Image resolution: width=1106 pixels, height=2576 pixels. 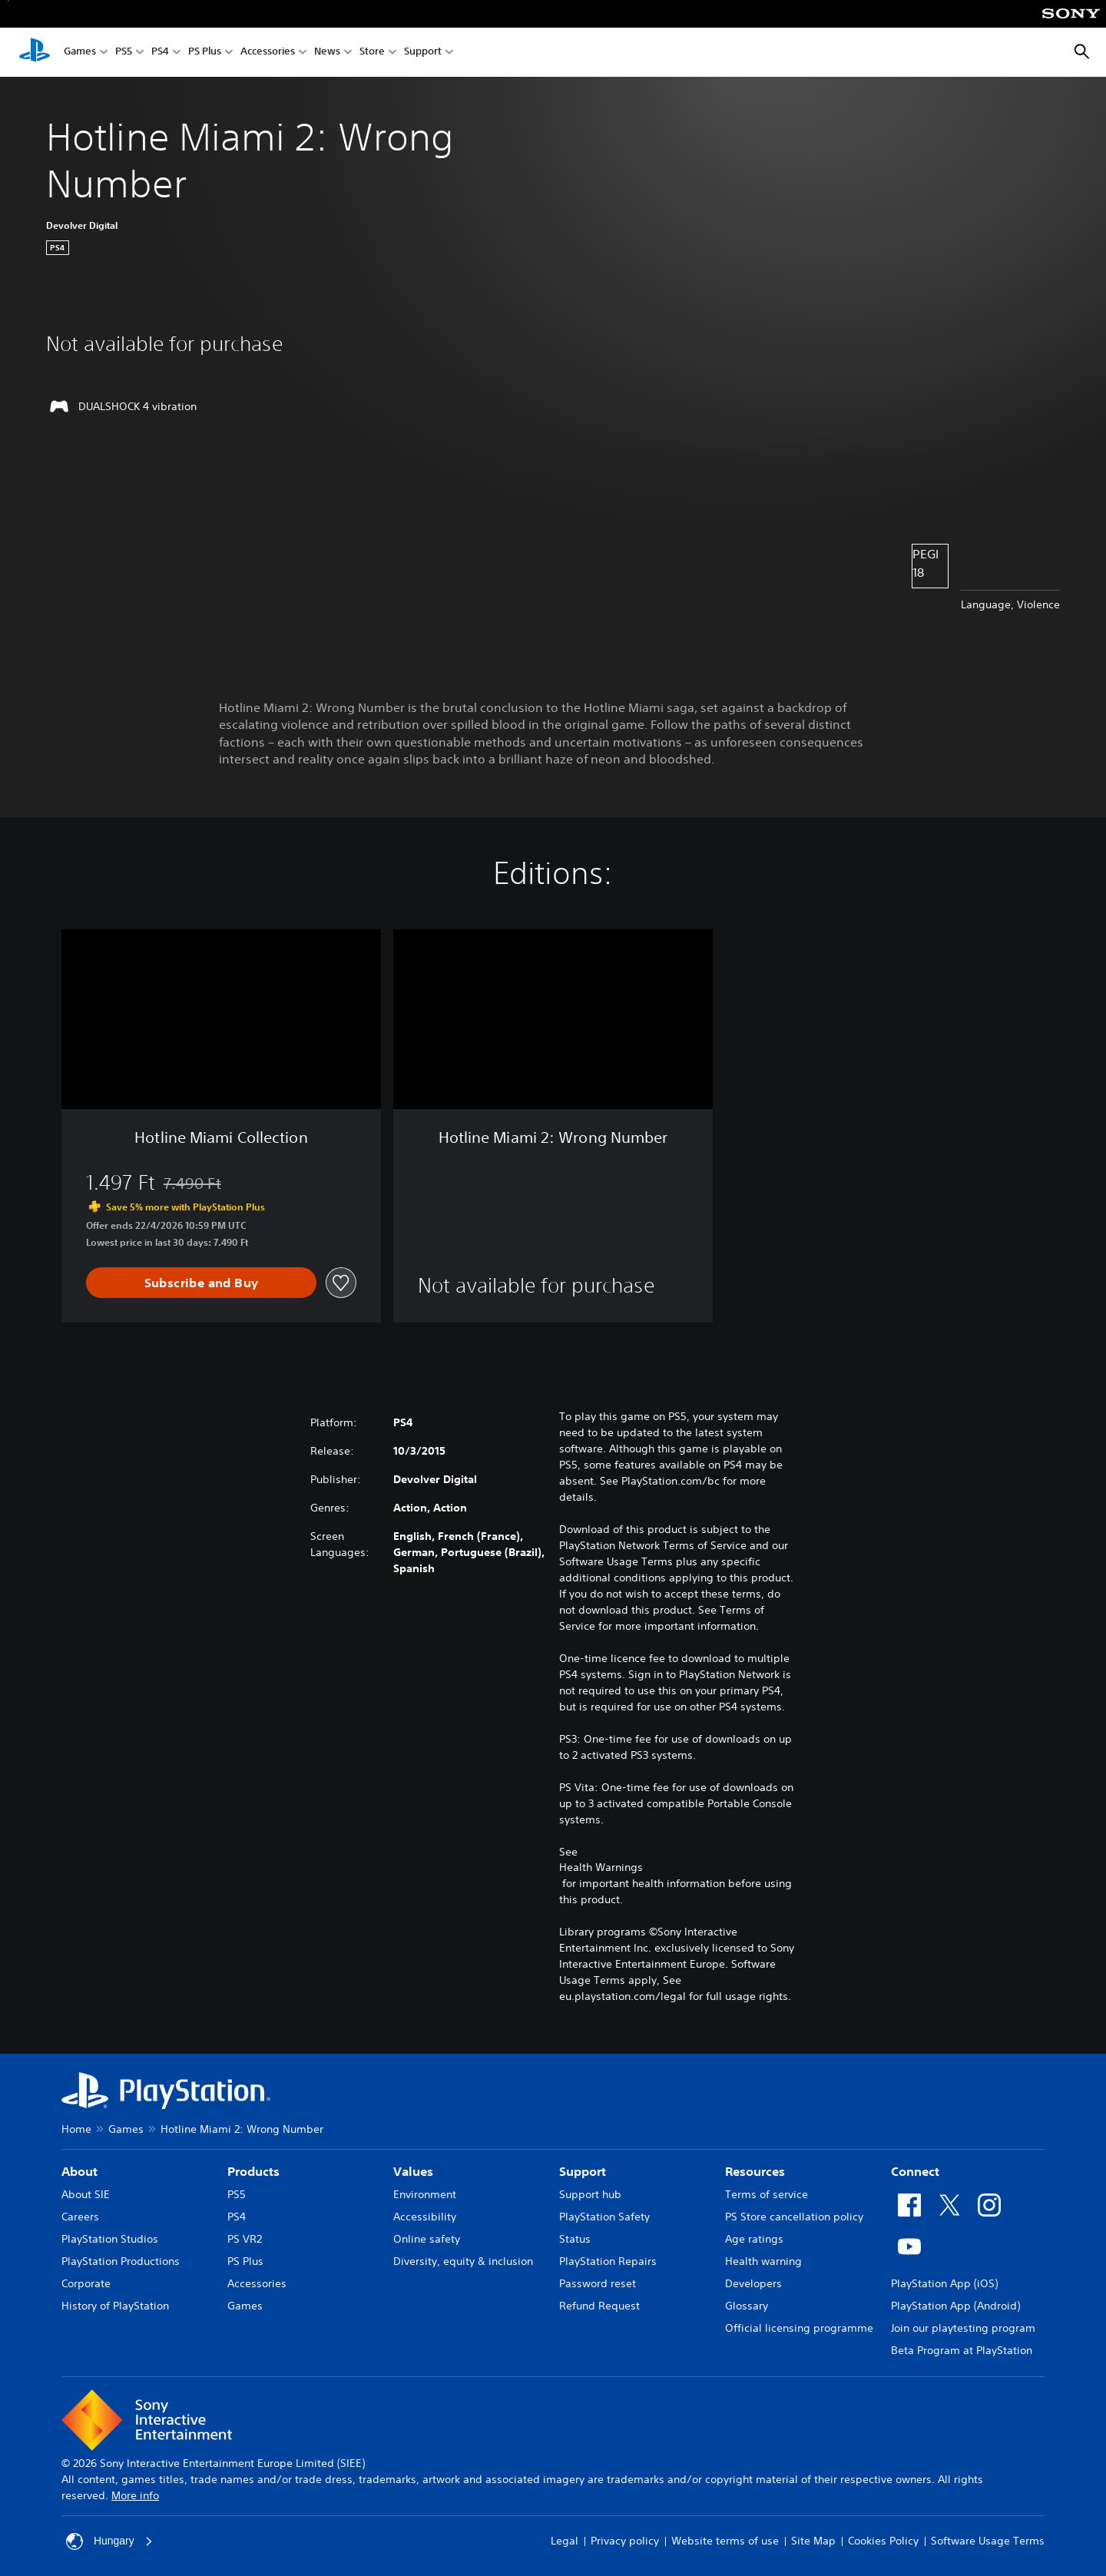 What do you see at coordinates (115, 2306) in the screenshot?
I see `History of PlayStation` at bounding box center [115, 2306].